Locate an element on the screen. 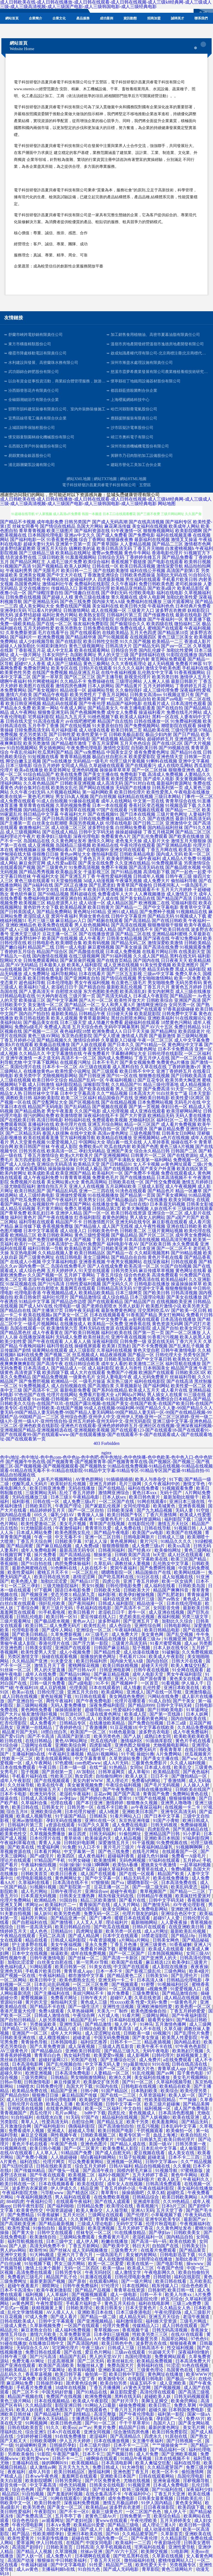 The width and height of the screenshot is (213, 2576). 欧美丝袜乱伦 is located at coordinates (96, 1337).